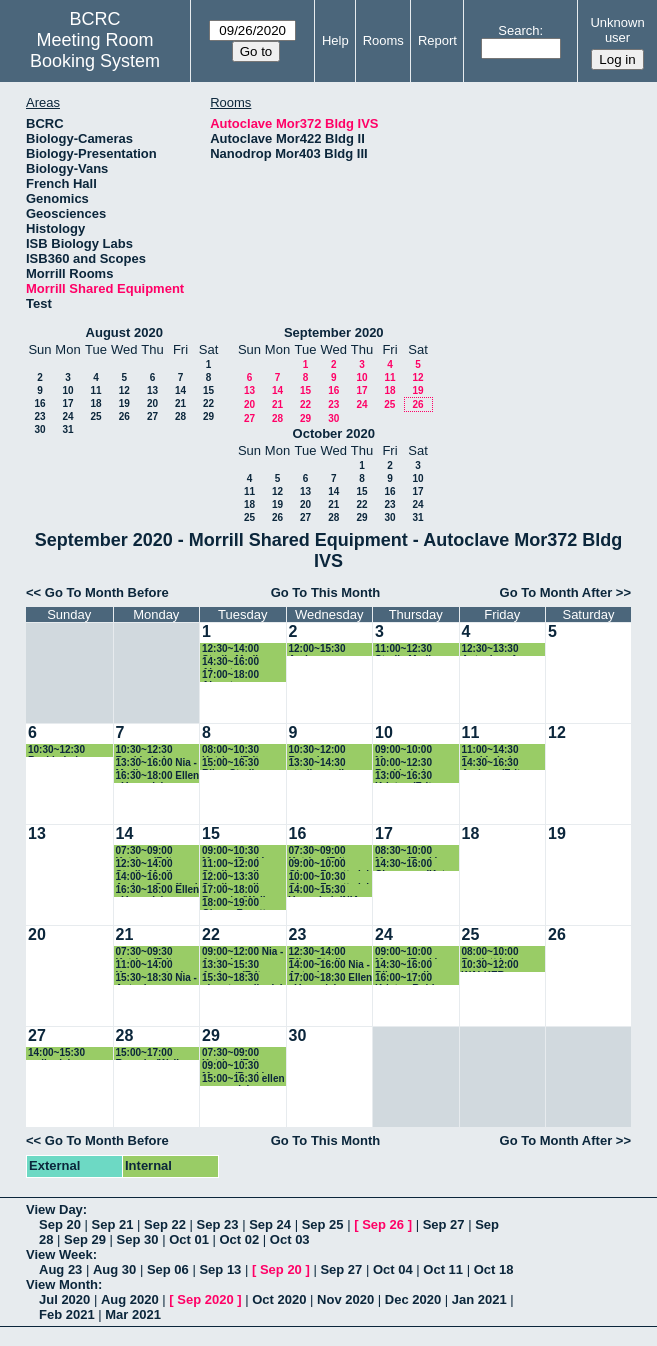  Describe the element at coordinates (331, 864) in the screenshot. I see `09:00~10:00 Qiong Facette lab` at that location.